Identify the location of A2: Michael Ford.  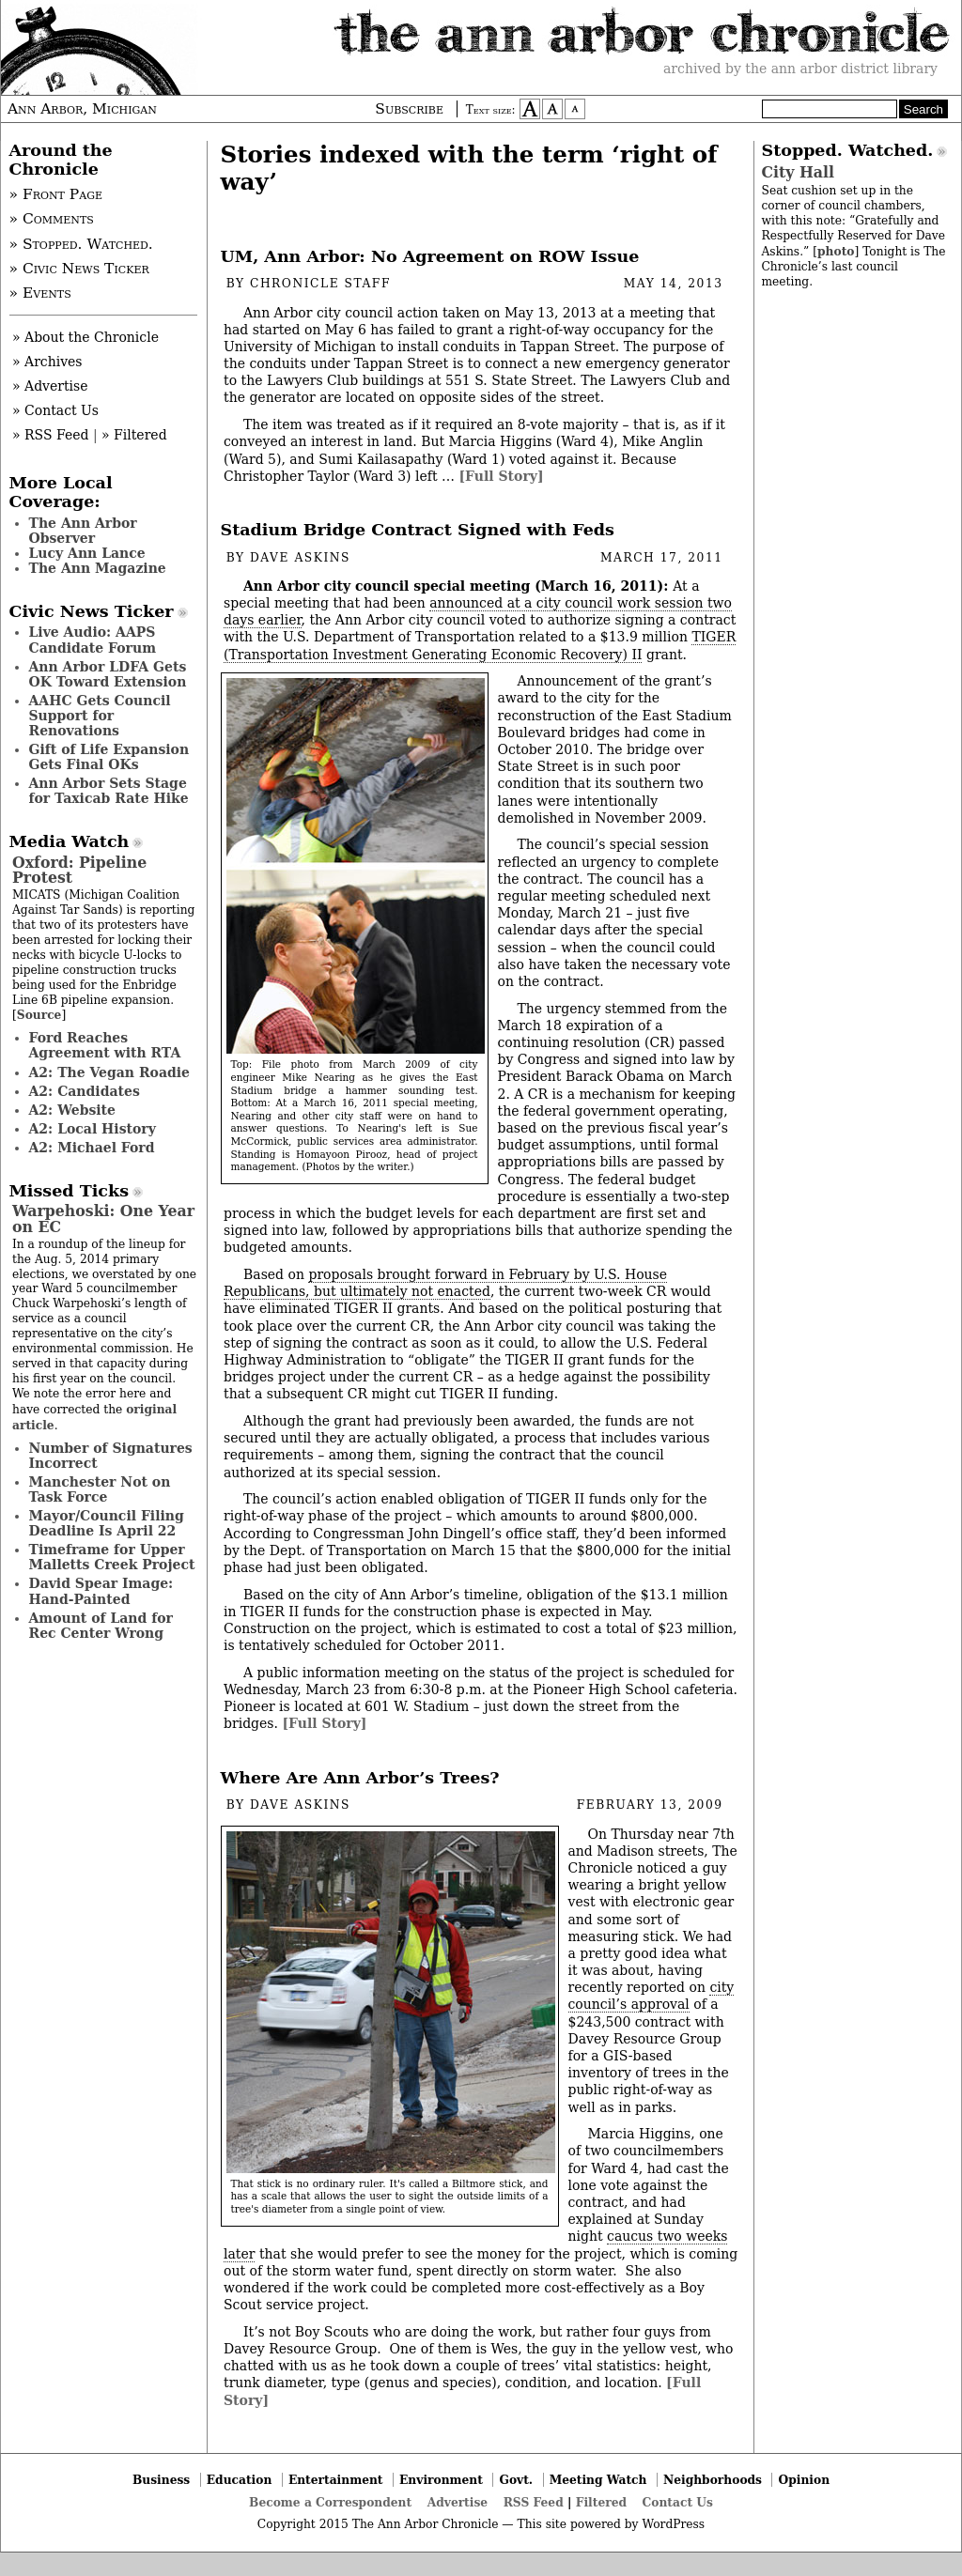
(92, 1147).